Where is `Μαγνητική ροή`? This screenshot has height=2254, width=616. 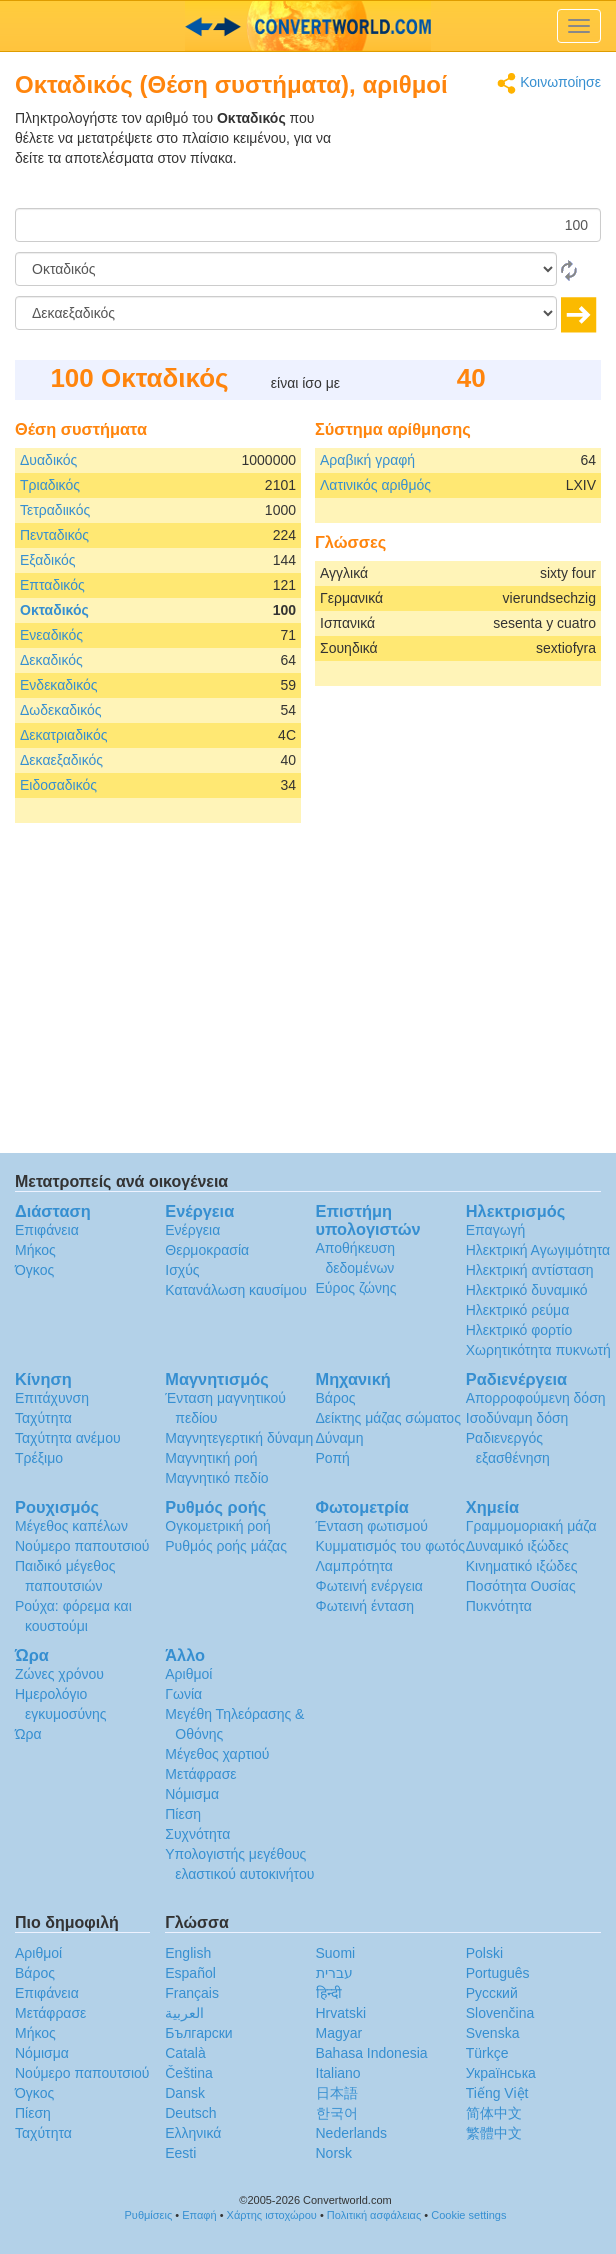 Μαγνητική ροή is located at coordinates (211, 1458).